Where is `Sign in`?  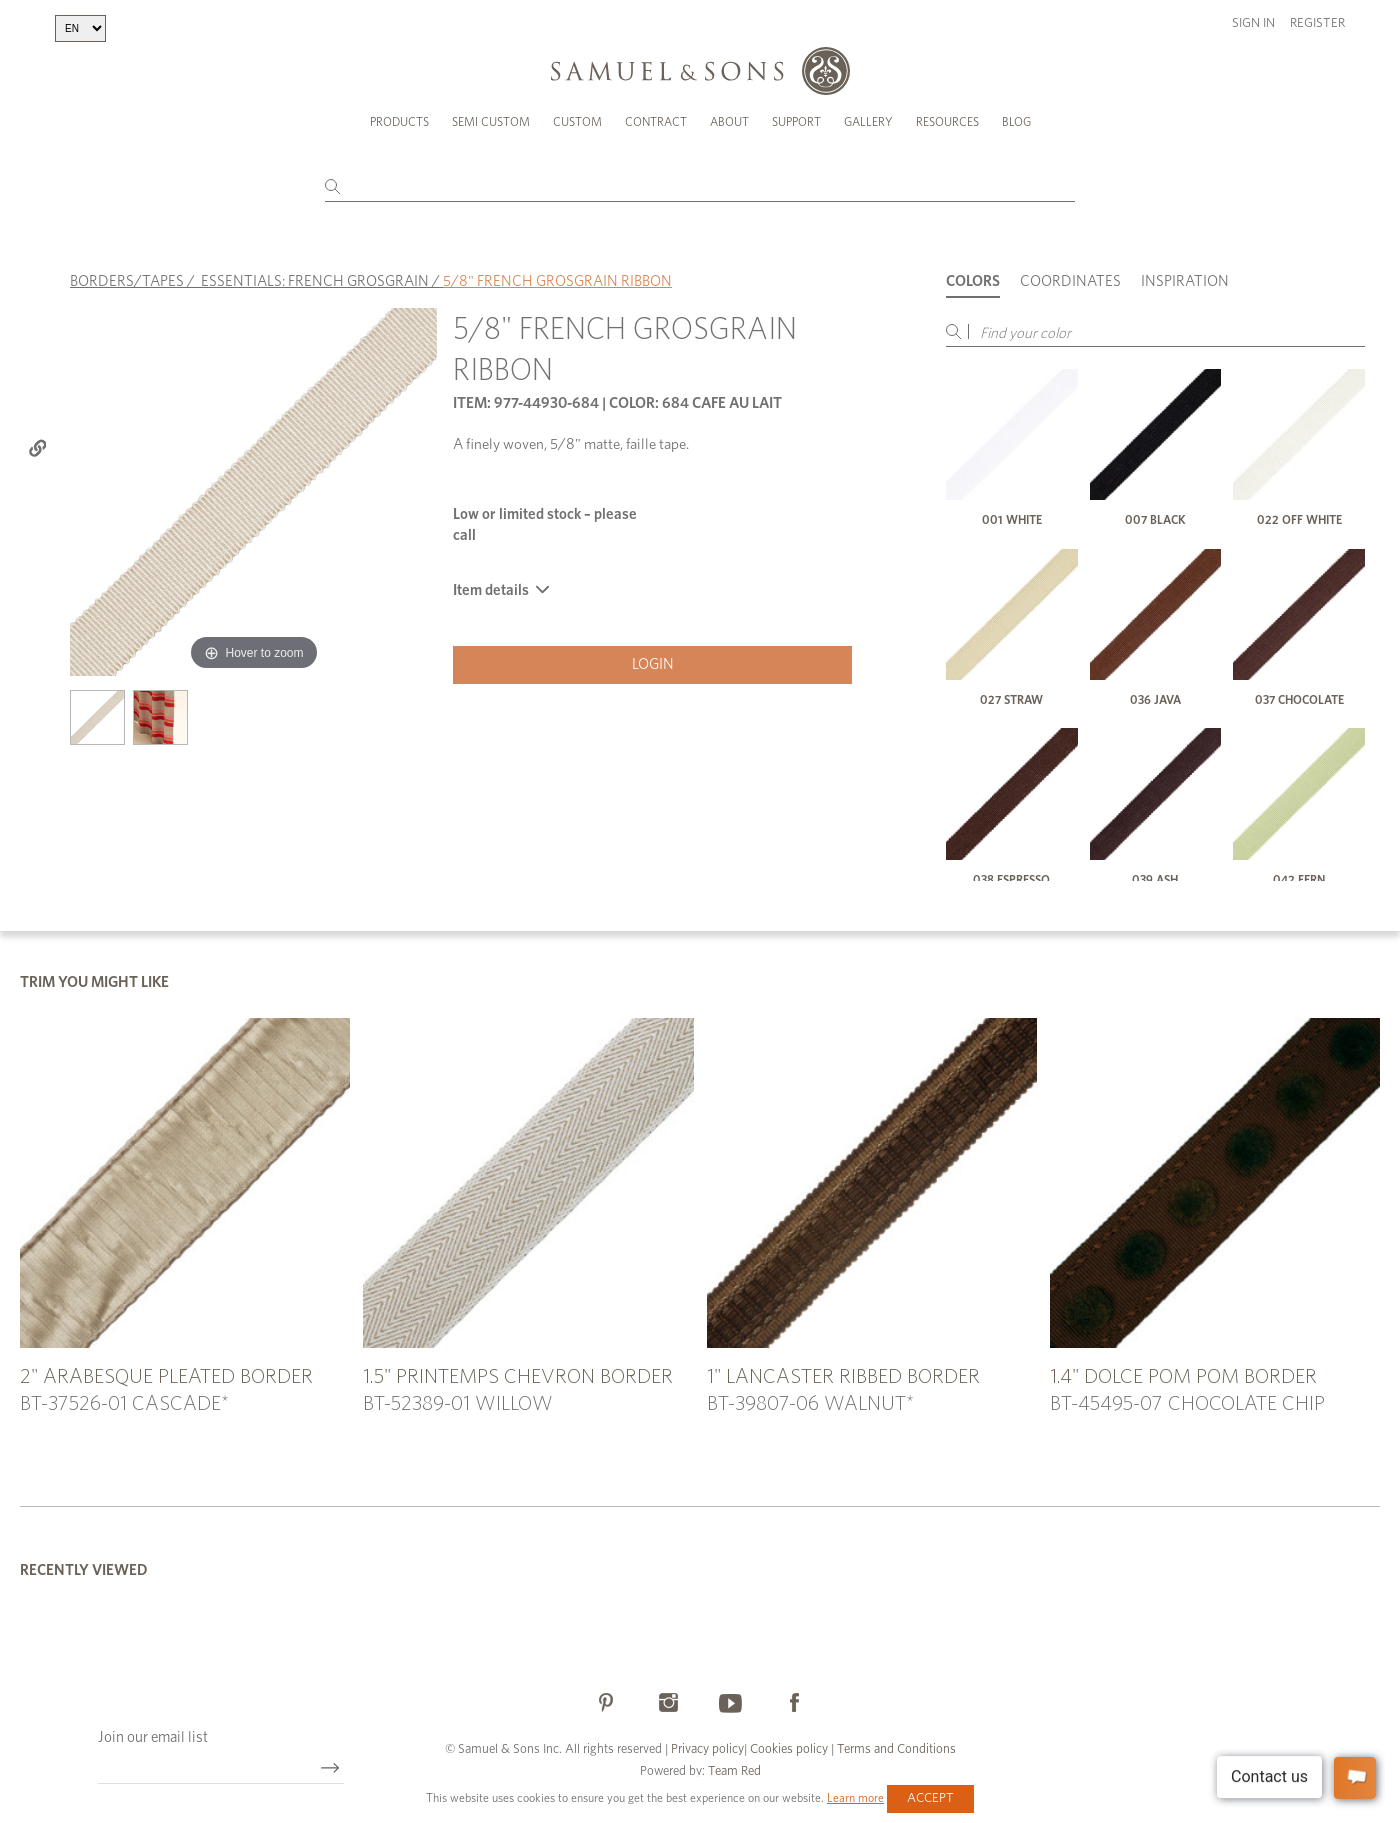 Sign in is located at coordinates (1253, 23).